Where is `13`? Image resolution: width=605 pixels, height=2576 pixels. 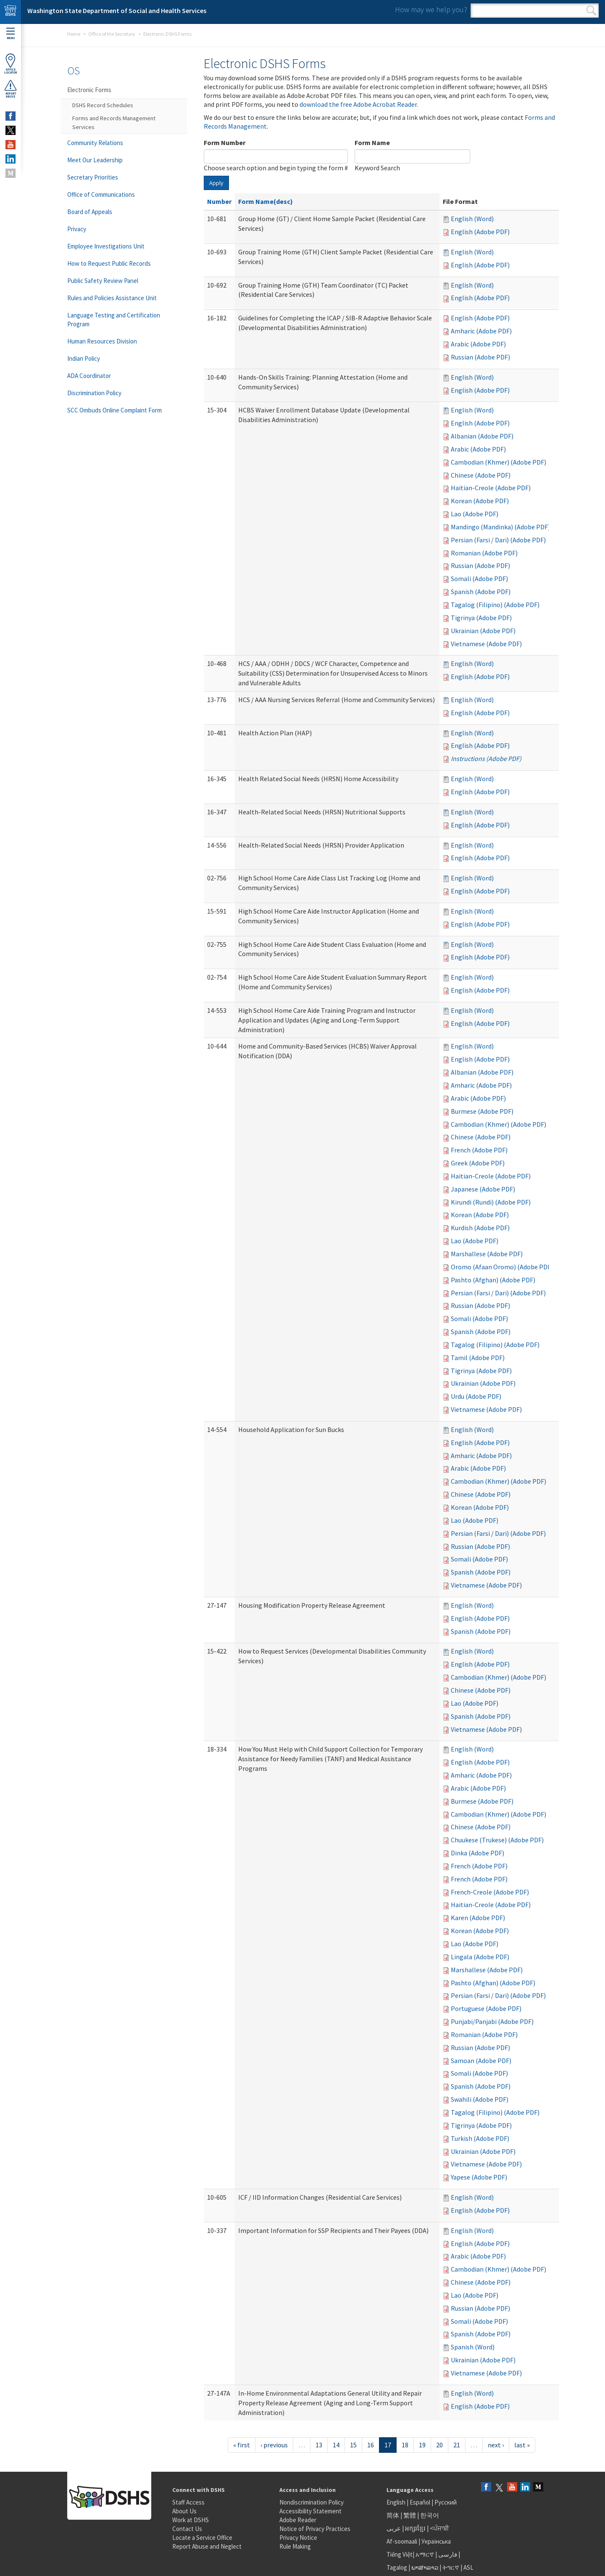
13 is located at coordinates (319, 2445).